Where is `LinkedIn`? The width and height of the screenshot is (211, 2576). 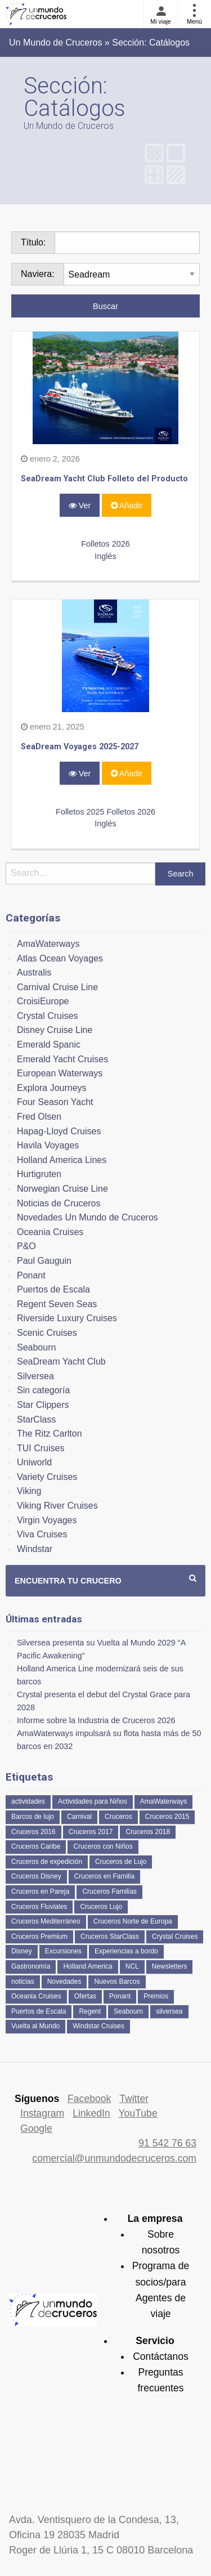
LinkedIn is located at coordinates (91, 2113).